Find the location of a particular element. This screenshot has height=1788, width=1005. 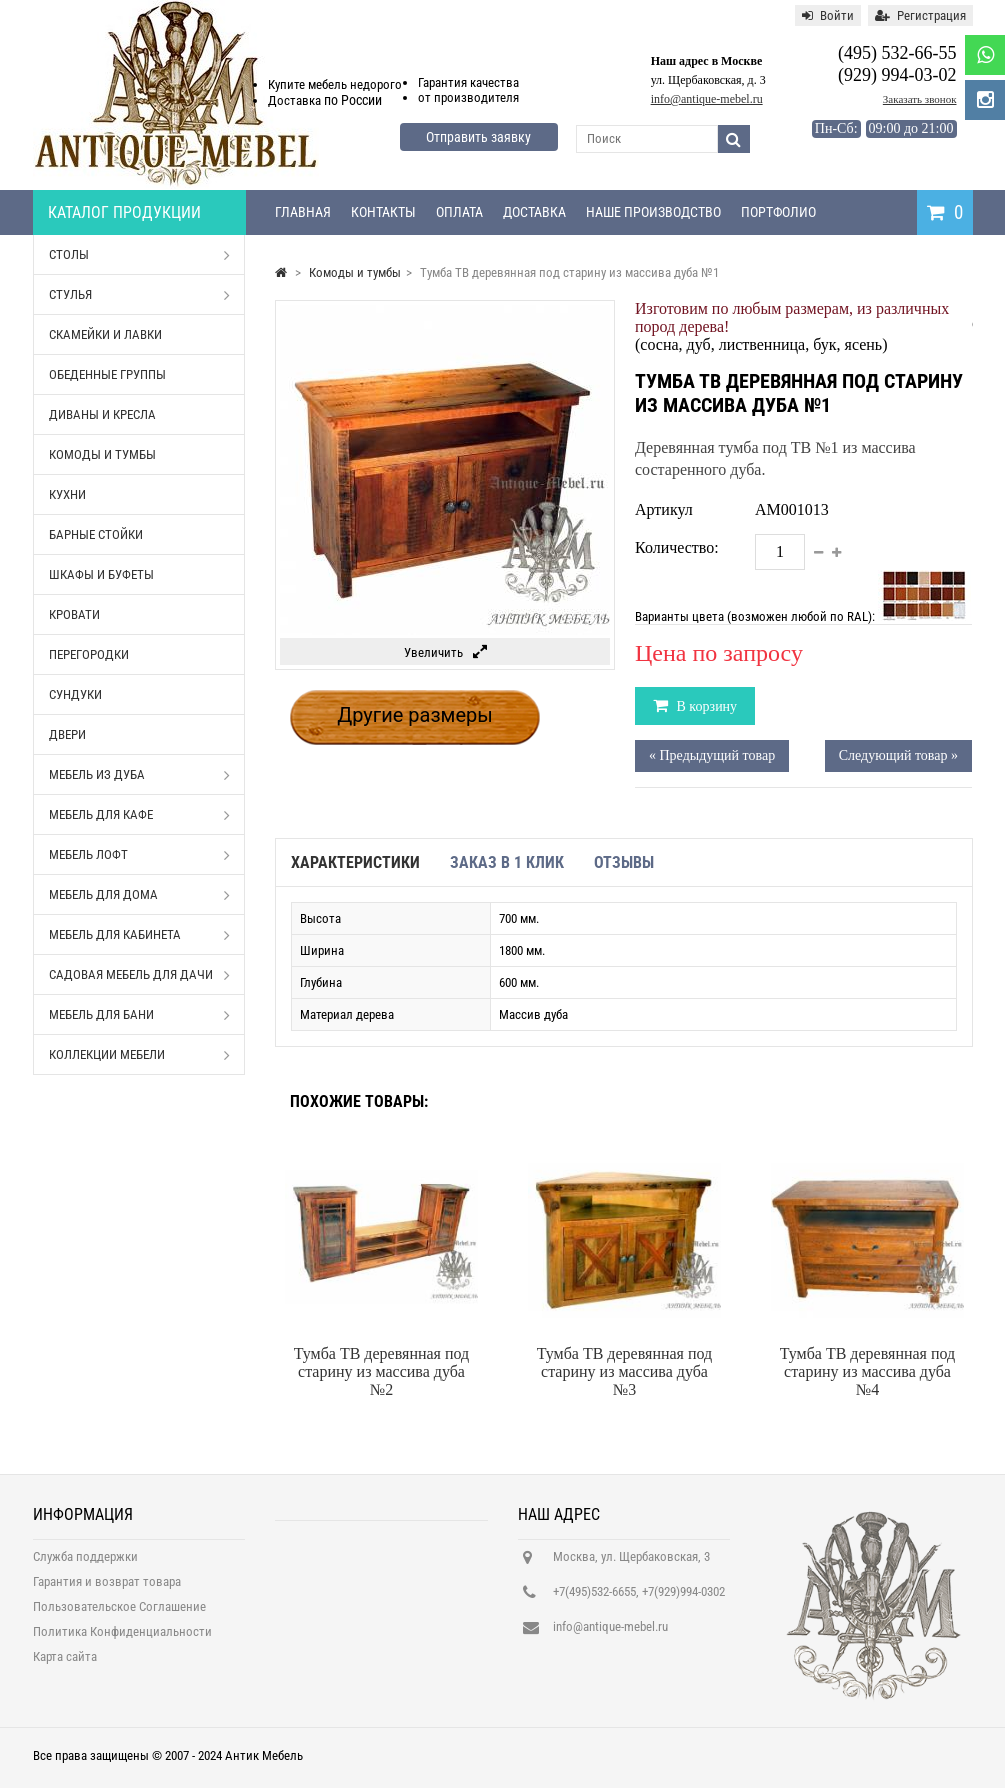

Гарантия и возврат товара is located at coordinates (107, 1592).